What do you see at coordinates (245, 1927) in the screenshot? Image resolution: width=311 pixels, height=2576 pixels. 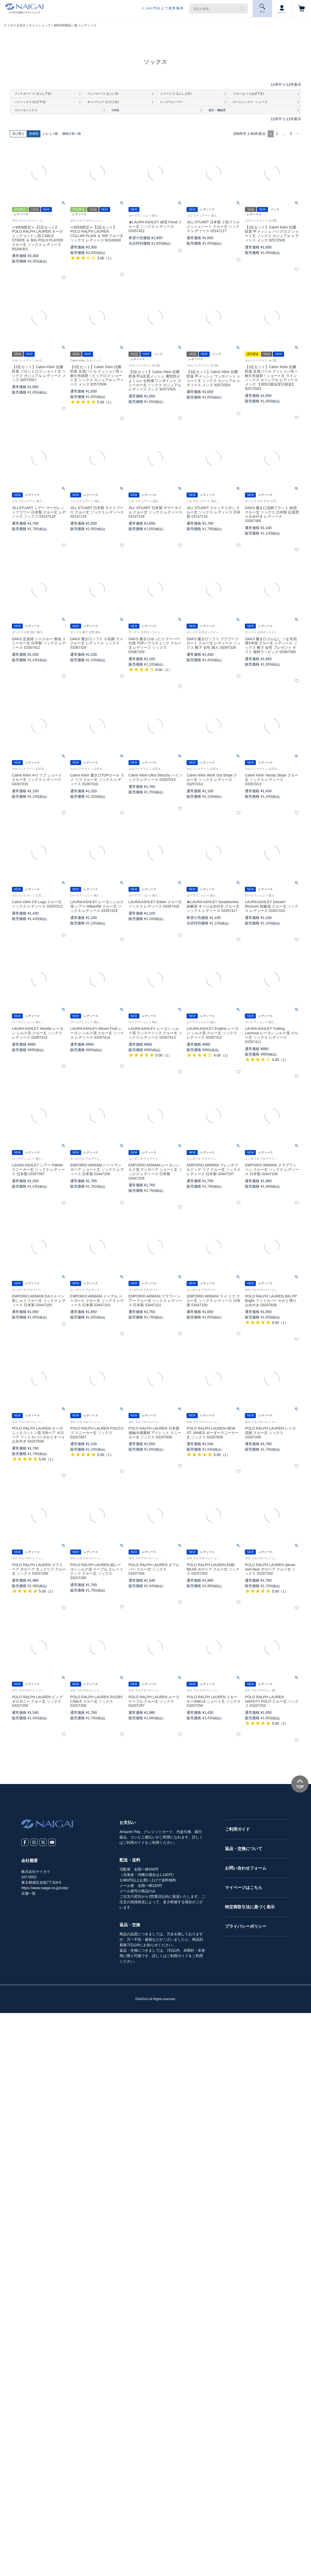 I see `プライバシーポリシー` at bounding box center [245, 1927].